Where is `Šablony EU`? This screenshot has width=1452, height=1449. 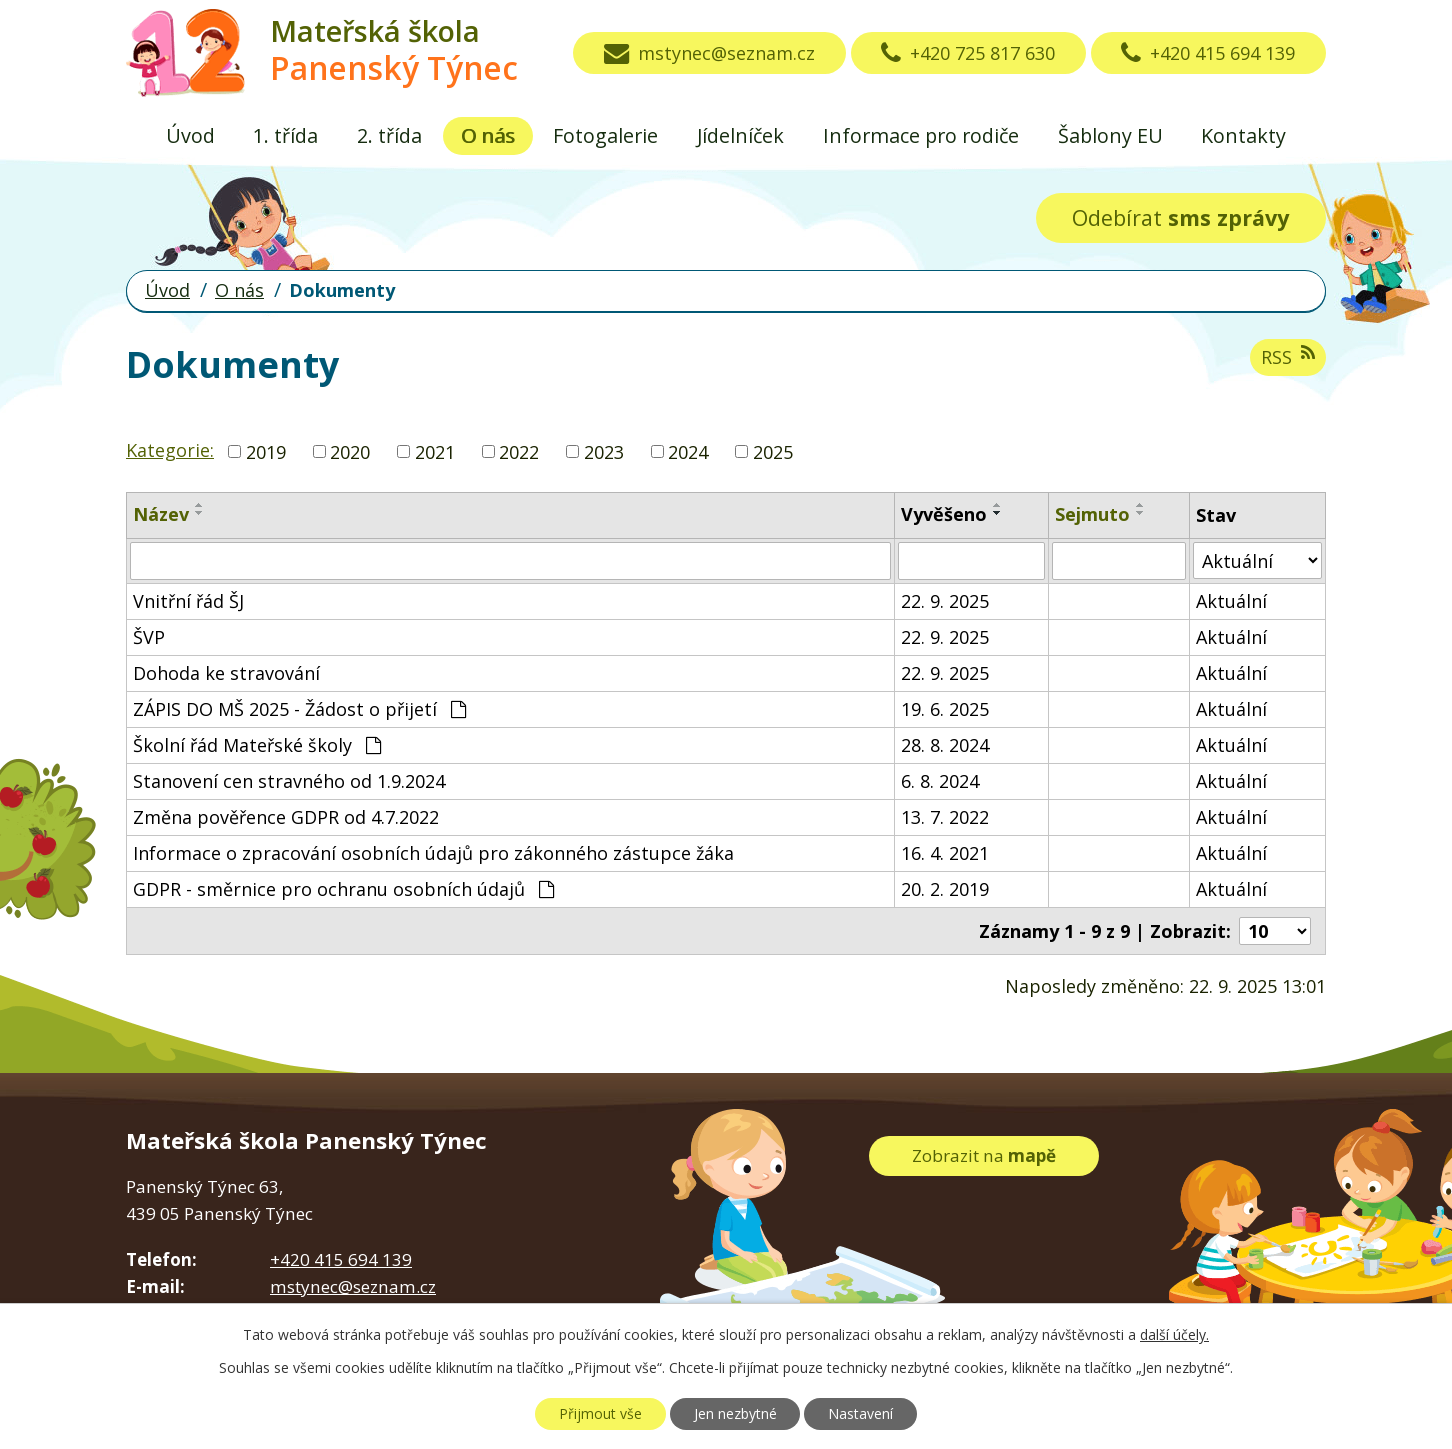 Šablony EU is located at coordinates (1110, 135).